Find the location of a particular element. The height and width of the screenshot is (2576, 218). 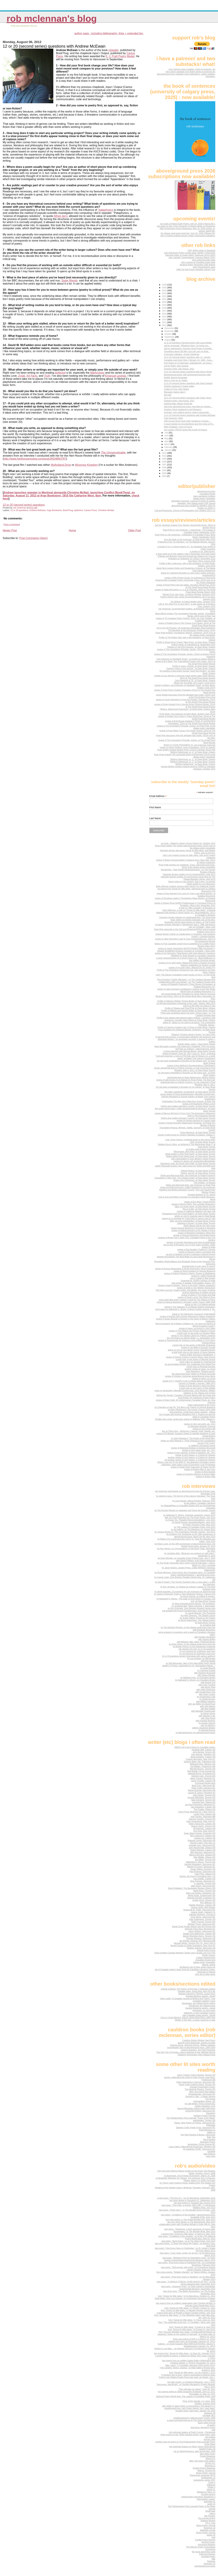

by Kevin Spenst, on editing & revision, is located at coordinates (197, 1596).